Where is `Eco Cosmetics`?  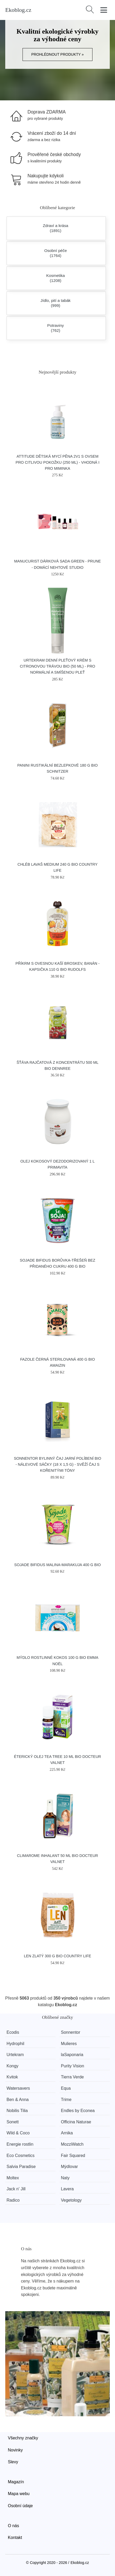
Eco Cosmetics is located at coordinates (21, 2155).